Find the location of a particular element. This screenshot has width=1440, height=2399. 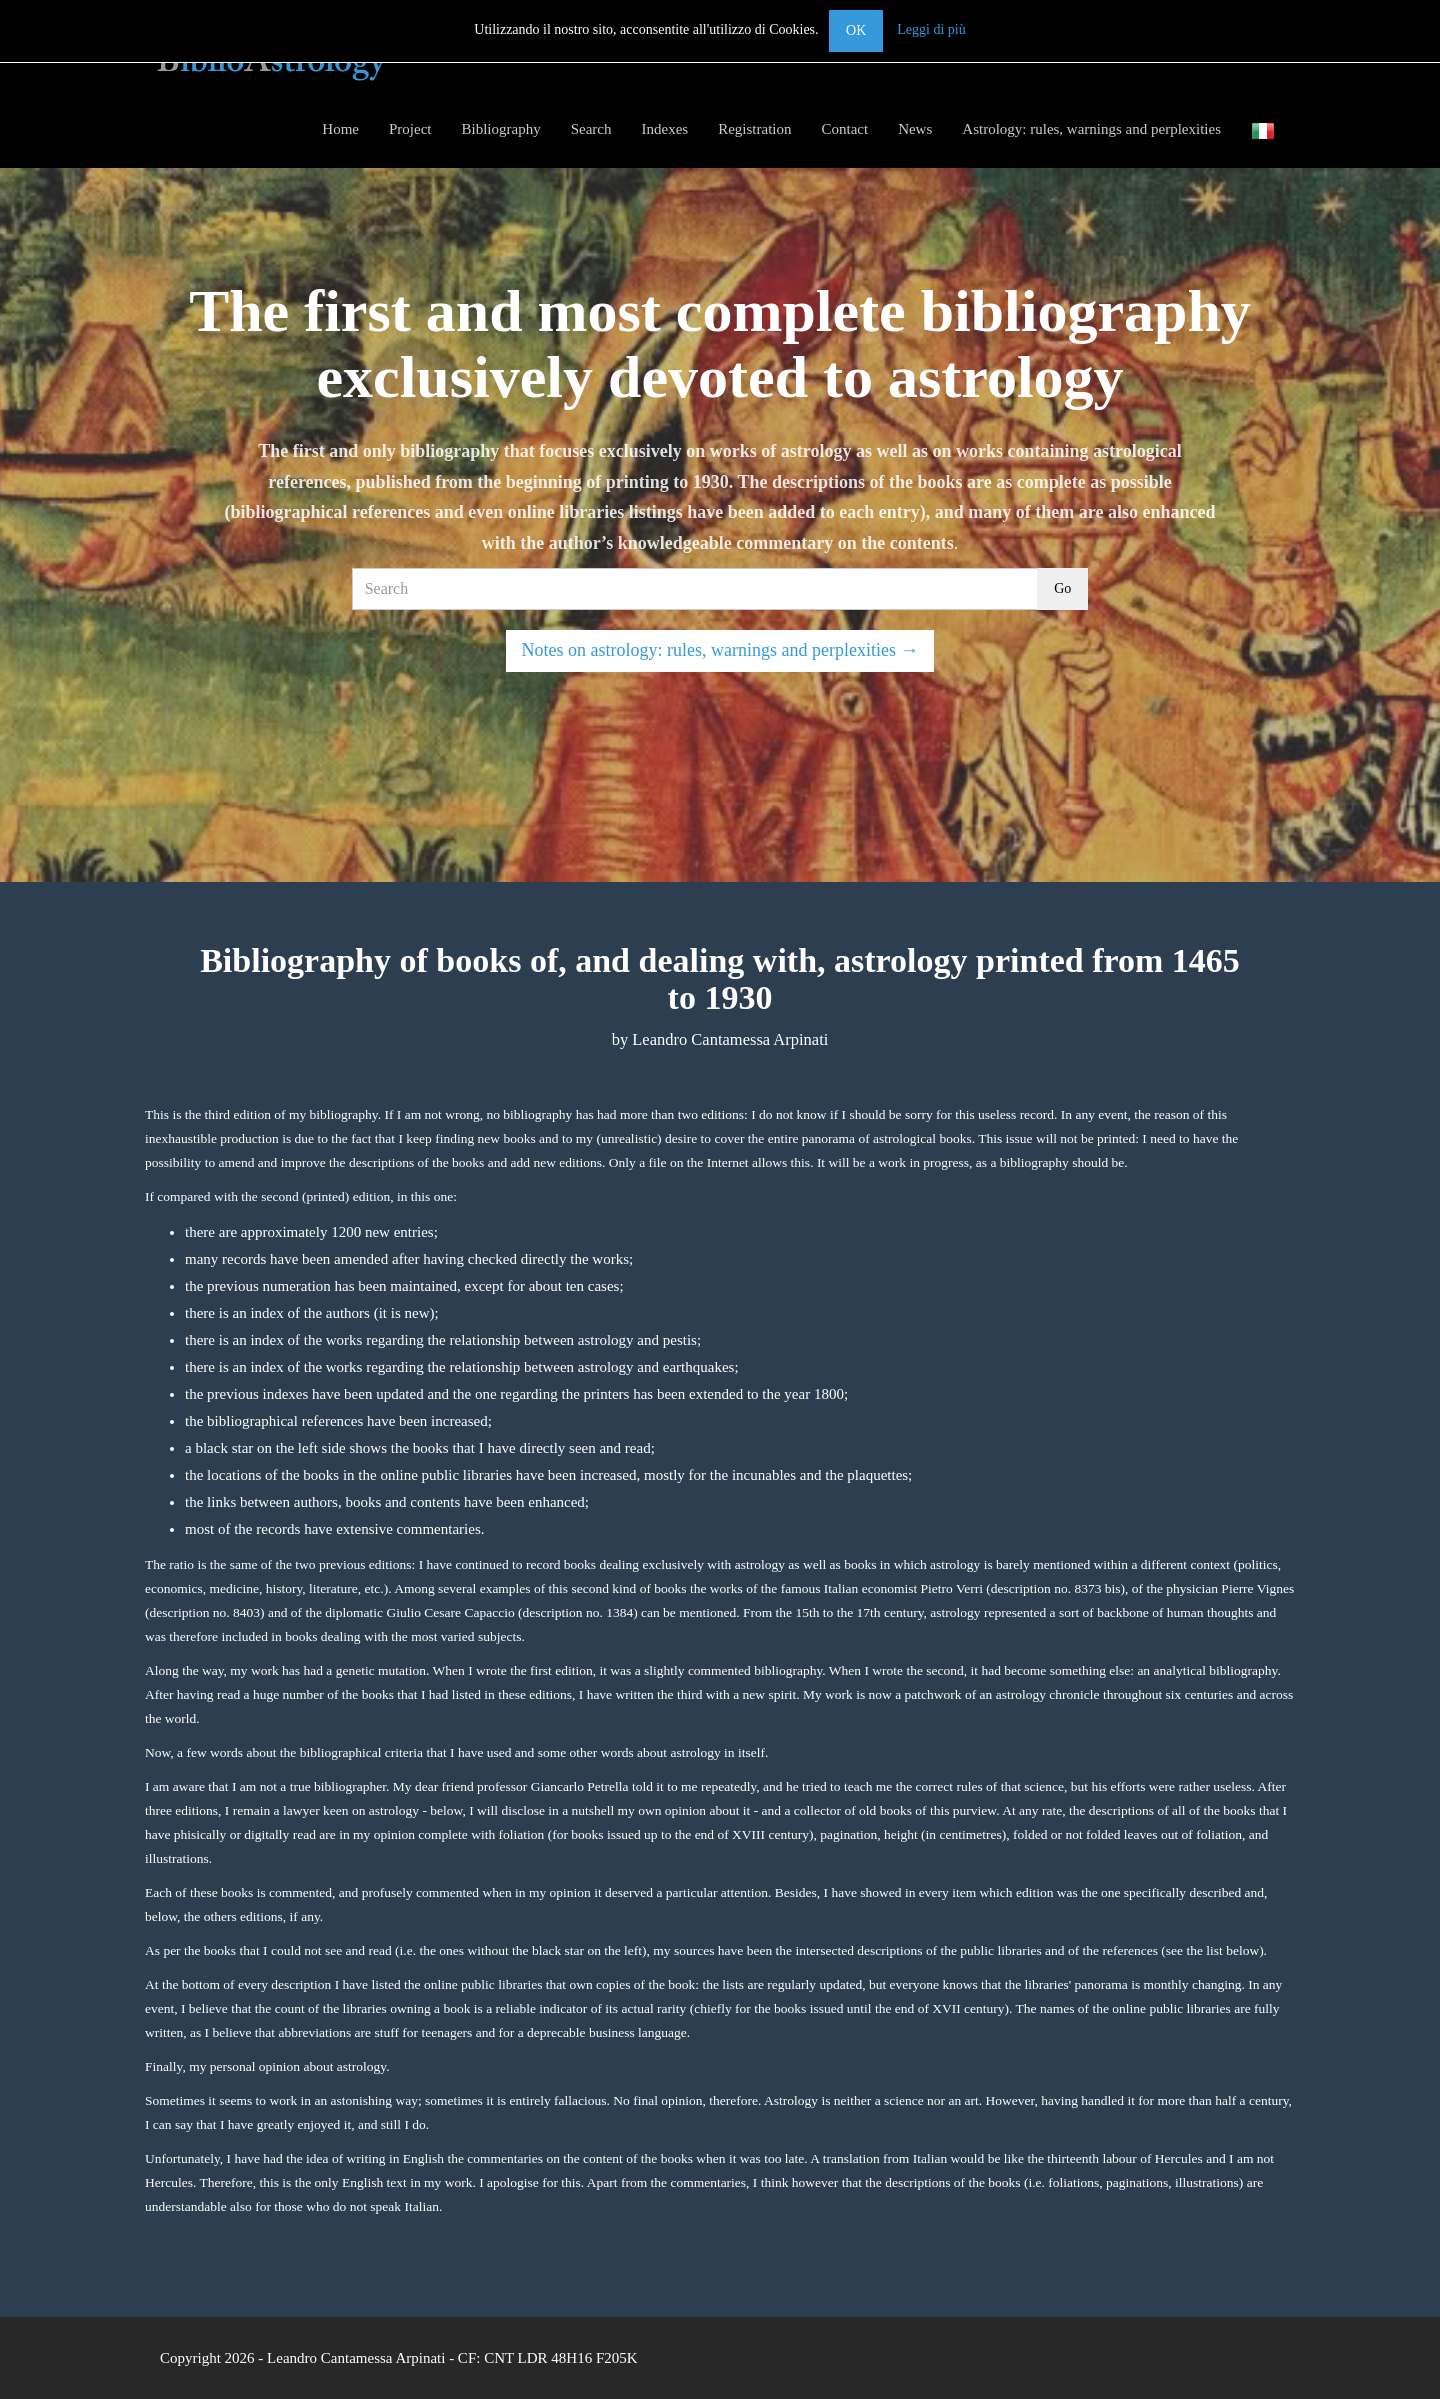

Home is located at coordinates (340, 129).